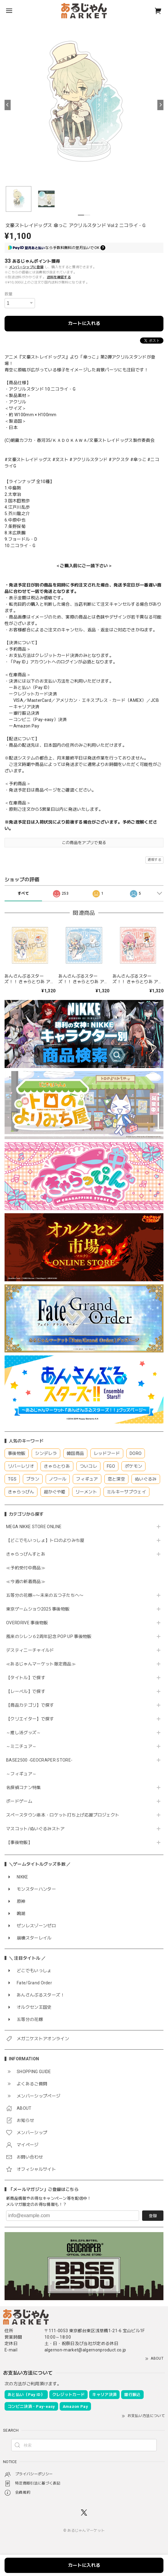 The image size is (168, 2576). What do you see at coordinates (23, 1732) in the screenshot?
I see `～推し活グッズ～` at bounding box center [23, 1732].